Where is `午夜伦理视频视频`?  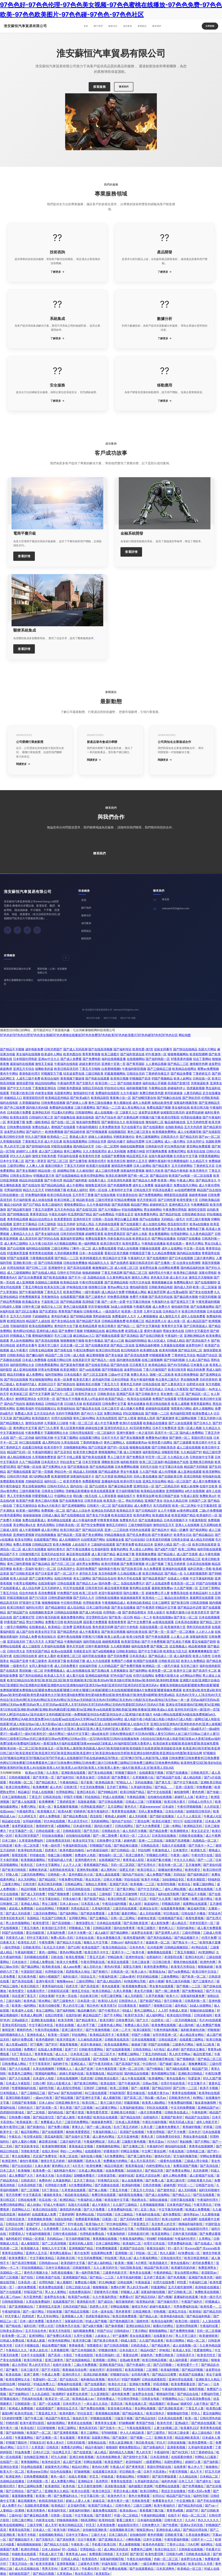
午夜伦理视频视频 is located at coordinates (189, 1806).